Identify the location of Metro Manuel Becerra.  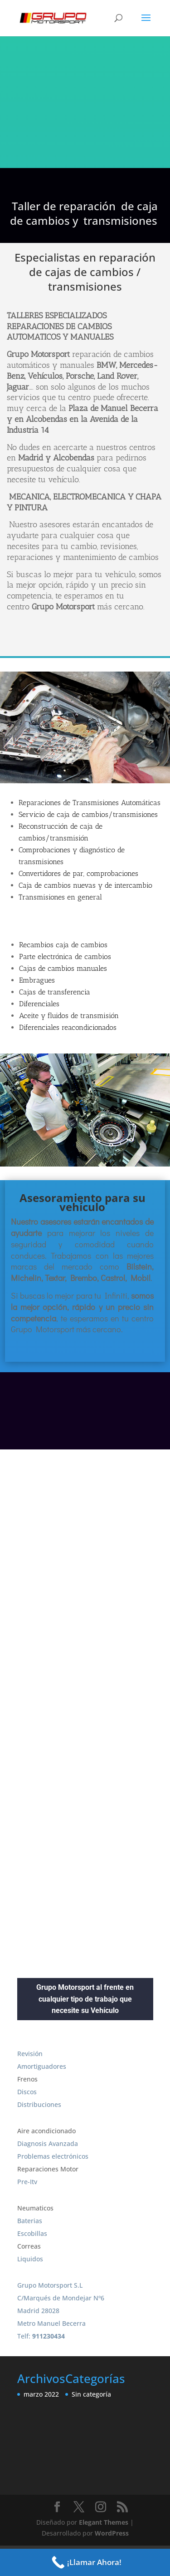
(51, 2323).